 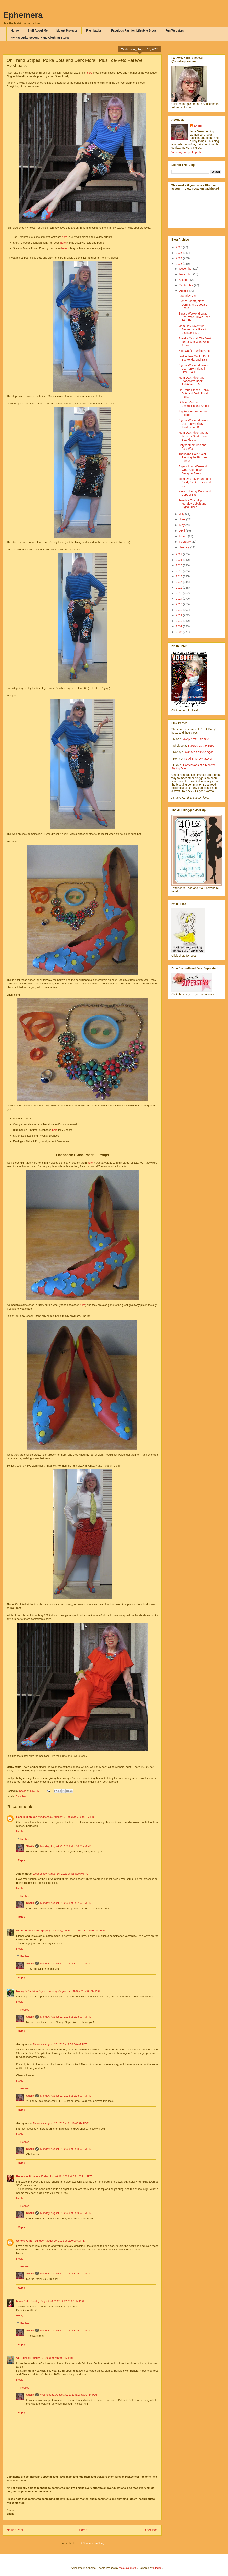 What do you see at coordinates (193, 304) in the screenshot?
I see `Bronze Pleats, New Denim, and Leopard Spots` at bounding box center [193, 304].